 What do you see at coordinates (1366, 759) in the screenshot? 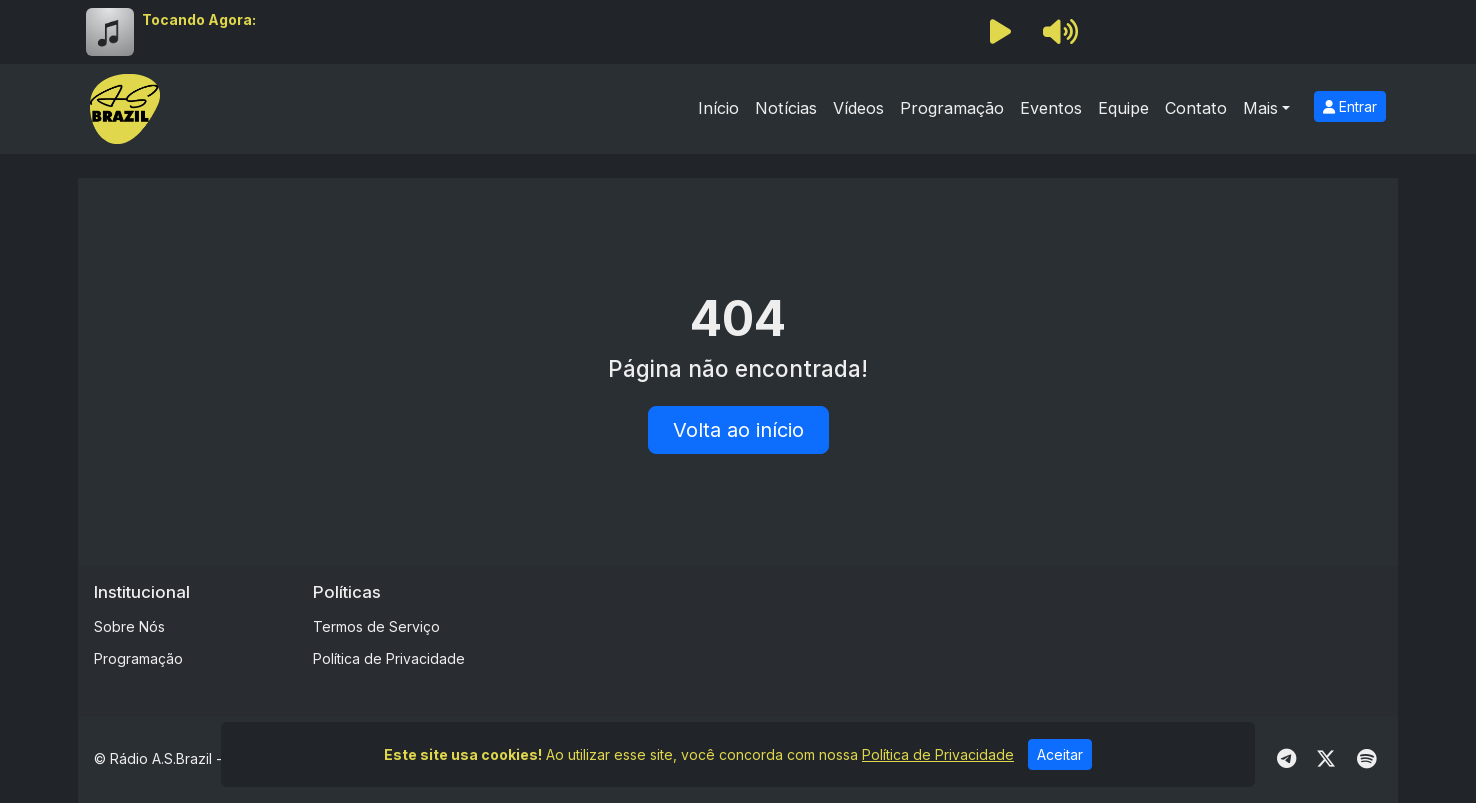
I see `[Spotify]` at bounding box center [1366, 759].